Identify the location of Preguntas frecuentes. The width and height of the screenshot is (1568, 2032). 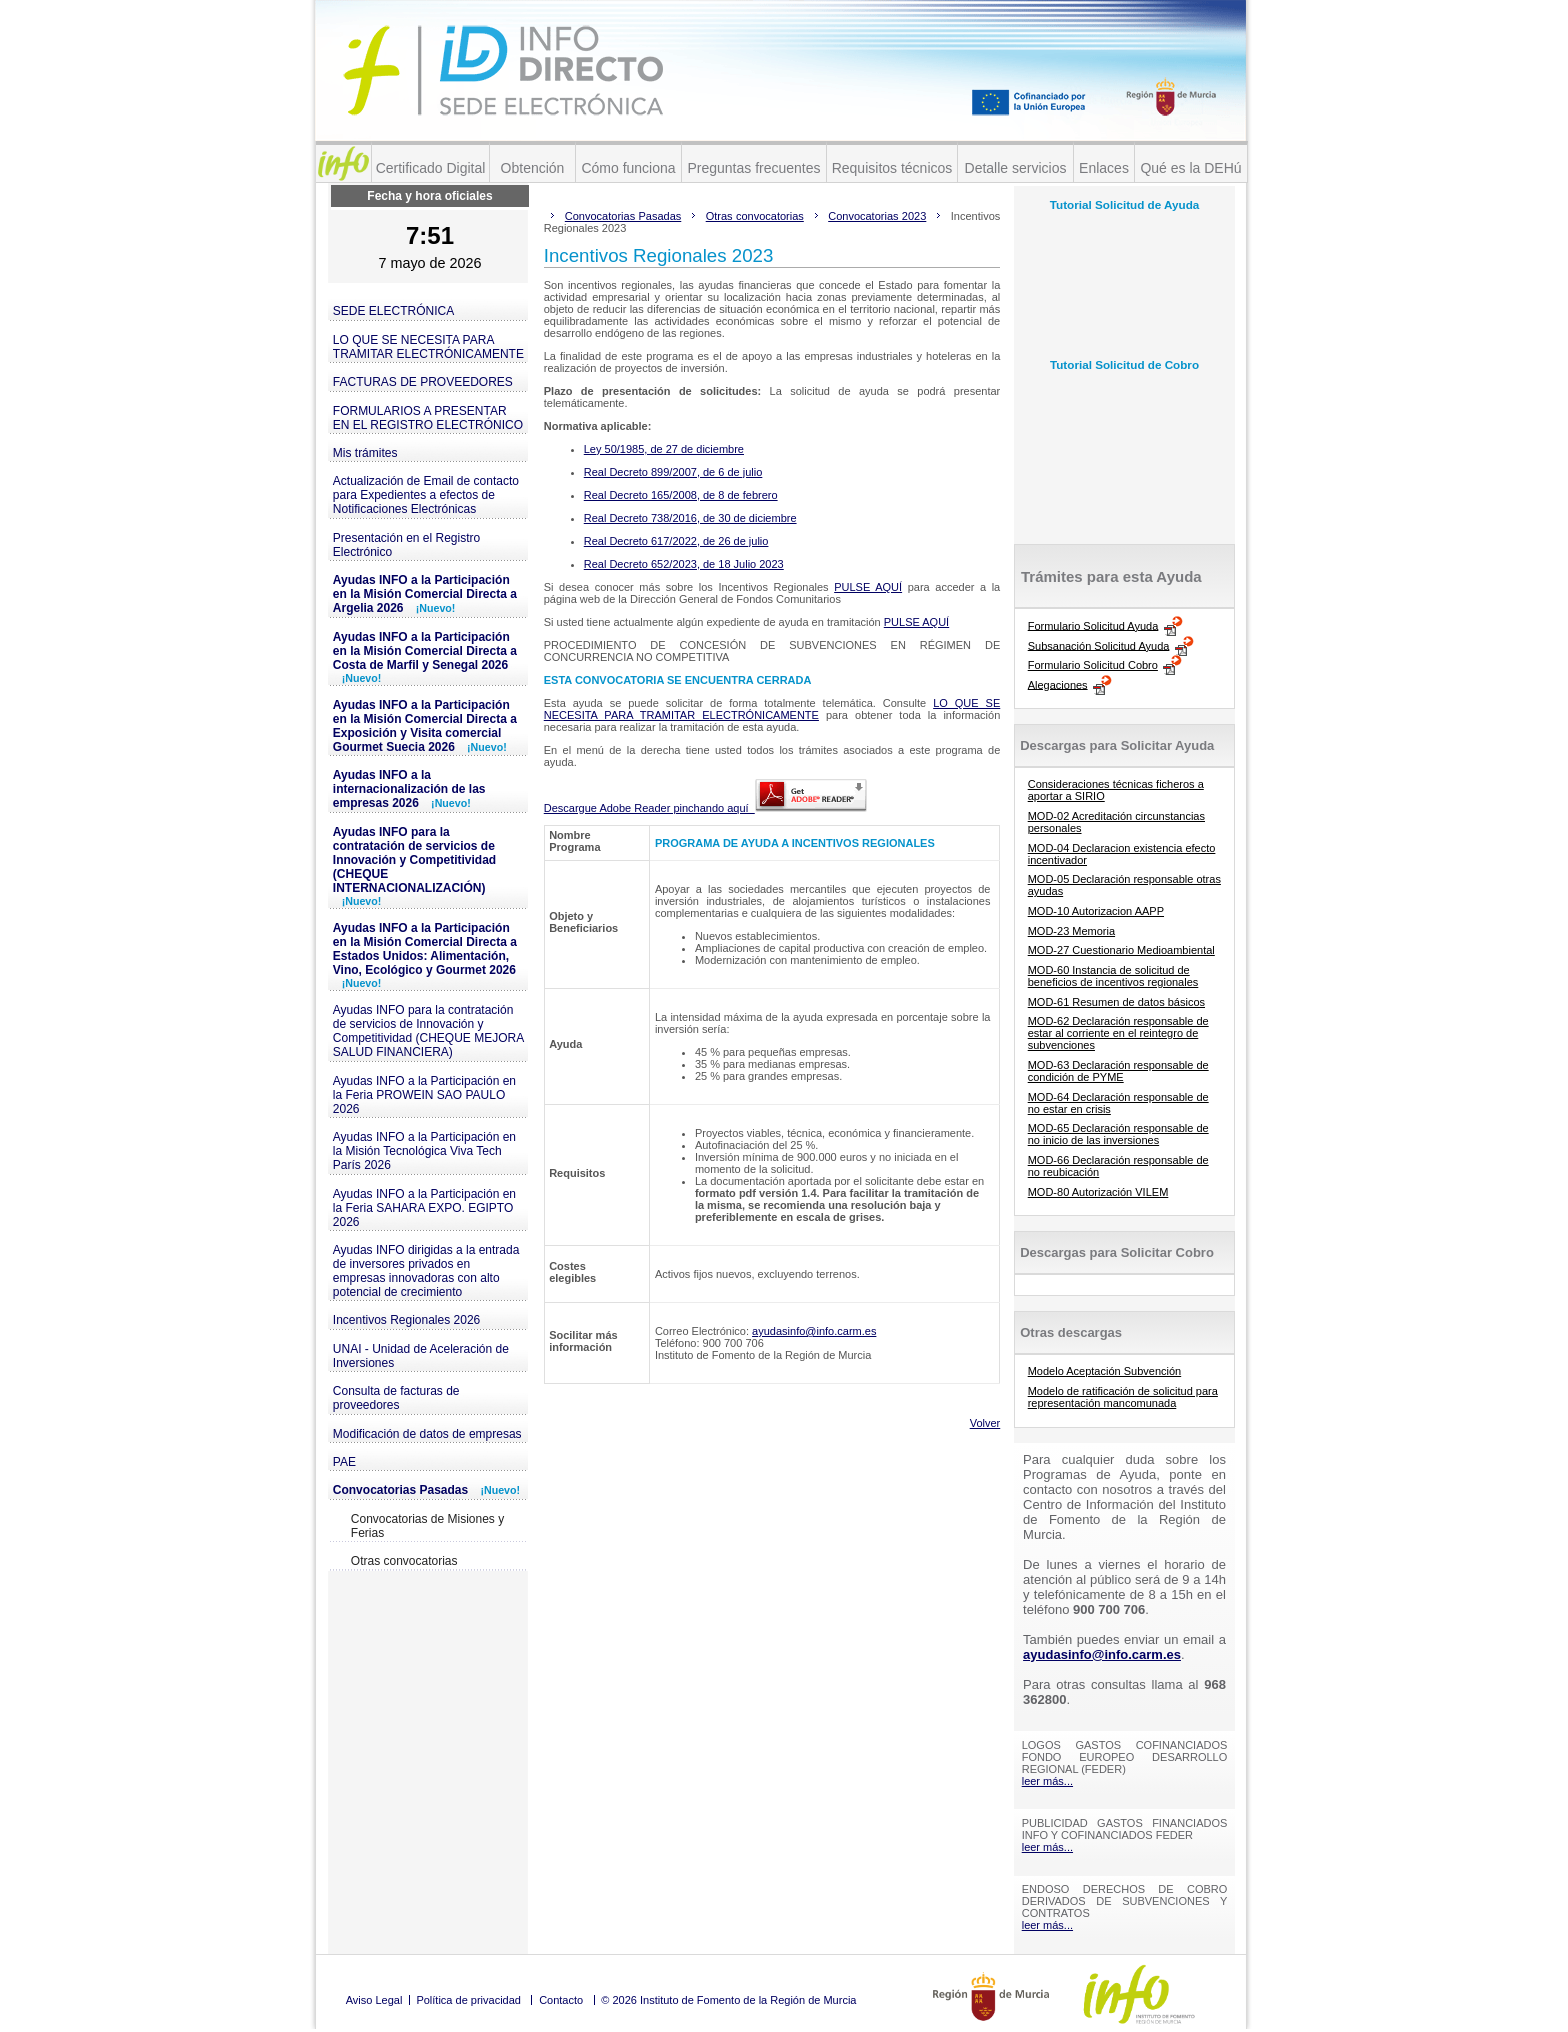
(753, 168).